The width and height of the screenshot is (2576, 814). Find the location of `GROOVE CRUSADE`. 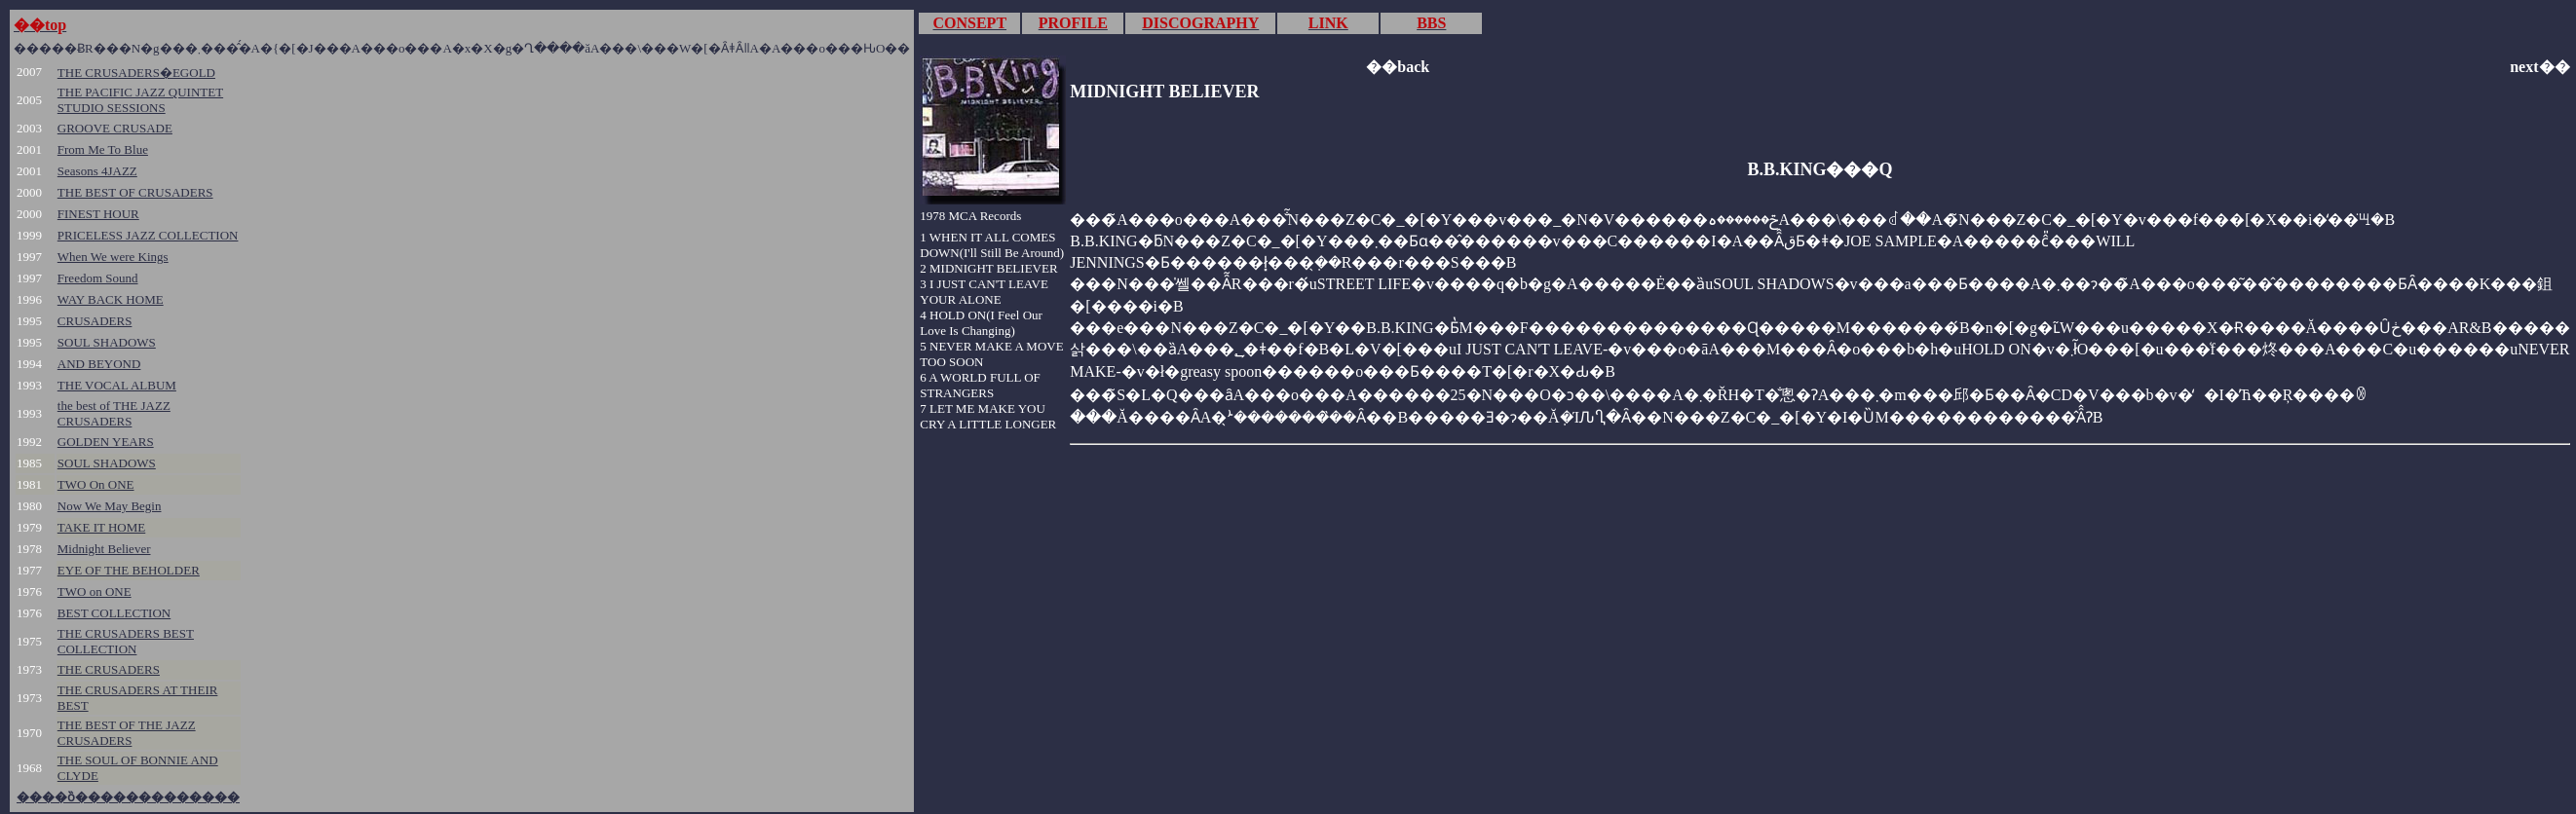

GROOVE CRUSADE is located at coordinates (114, 128).